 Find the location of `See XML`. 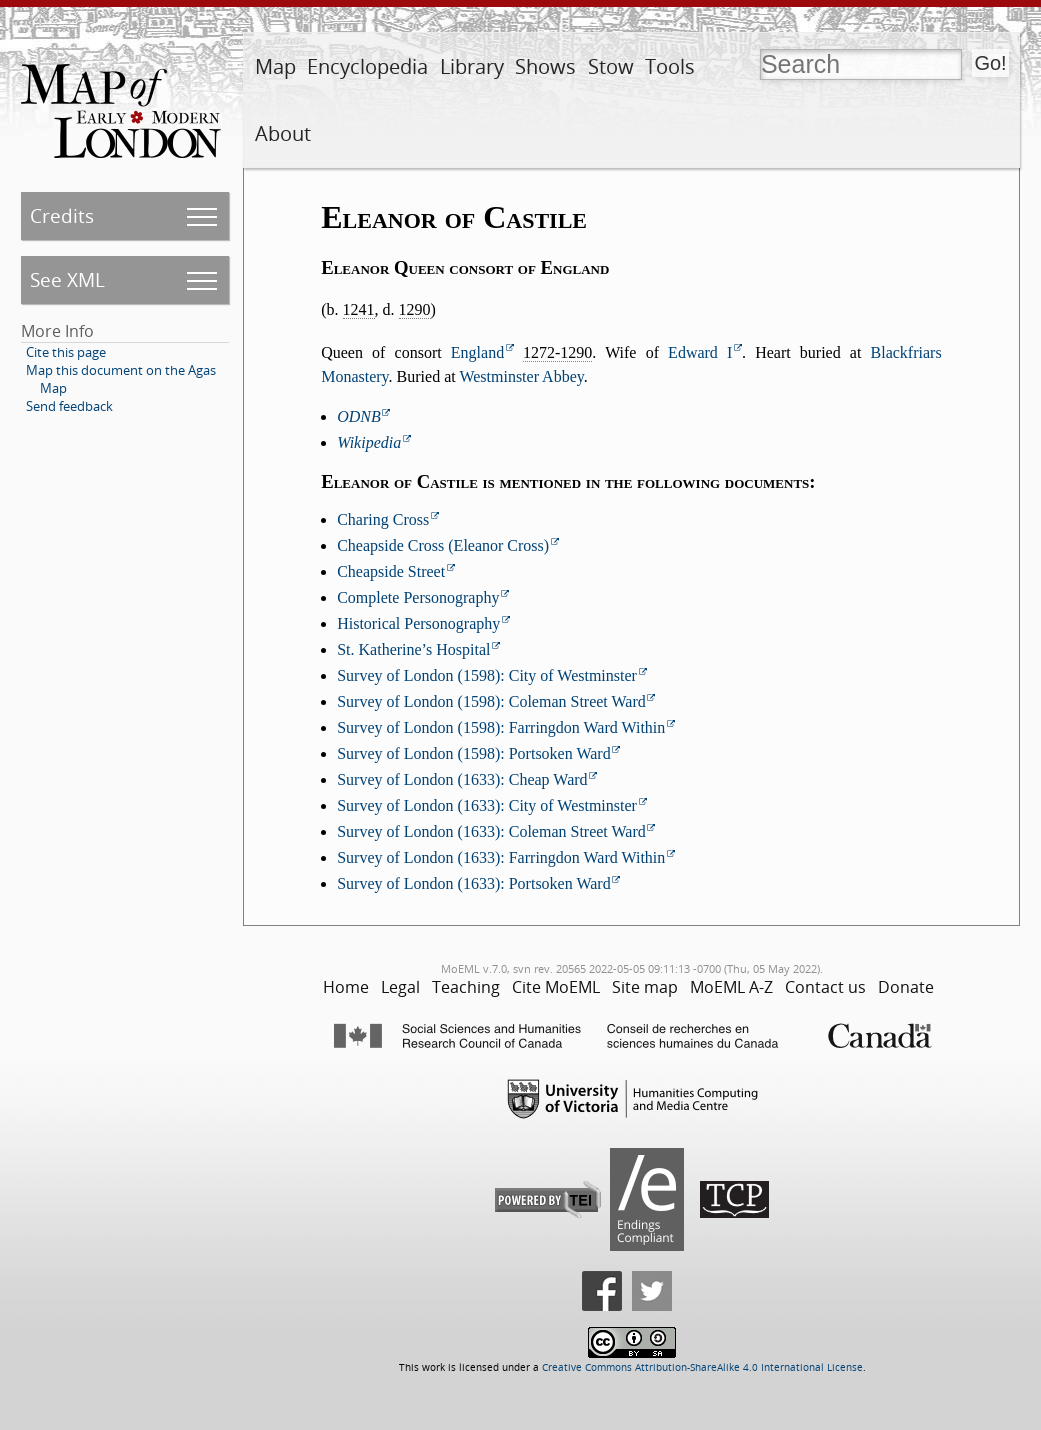

See XML is located at coordinates (67, 279).